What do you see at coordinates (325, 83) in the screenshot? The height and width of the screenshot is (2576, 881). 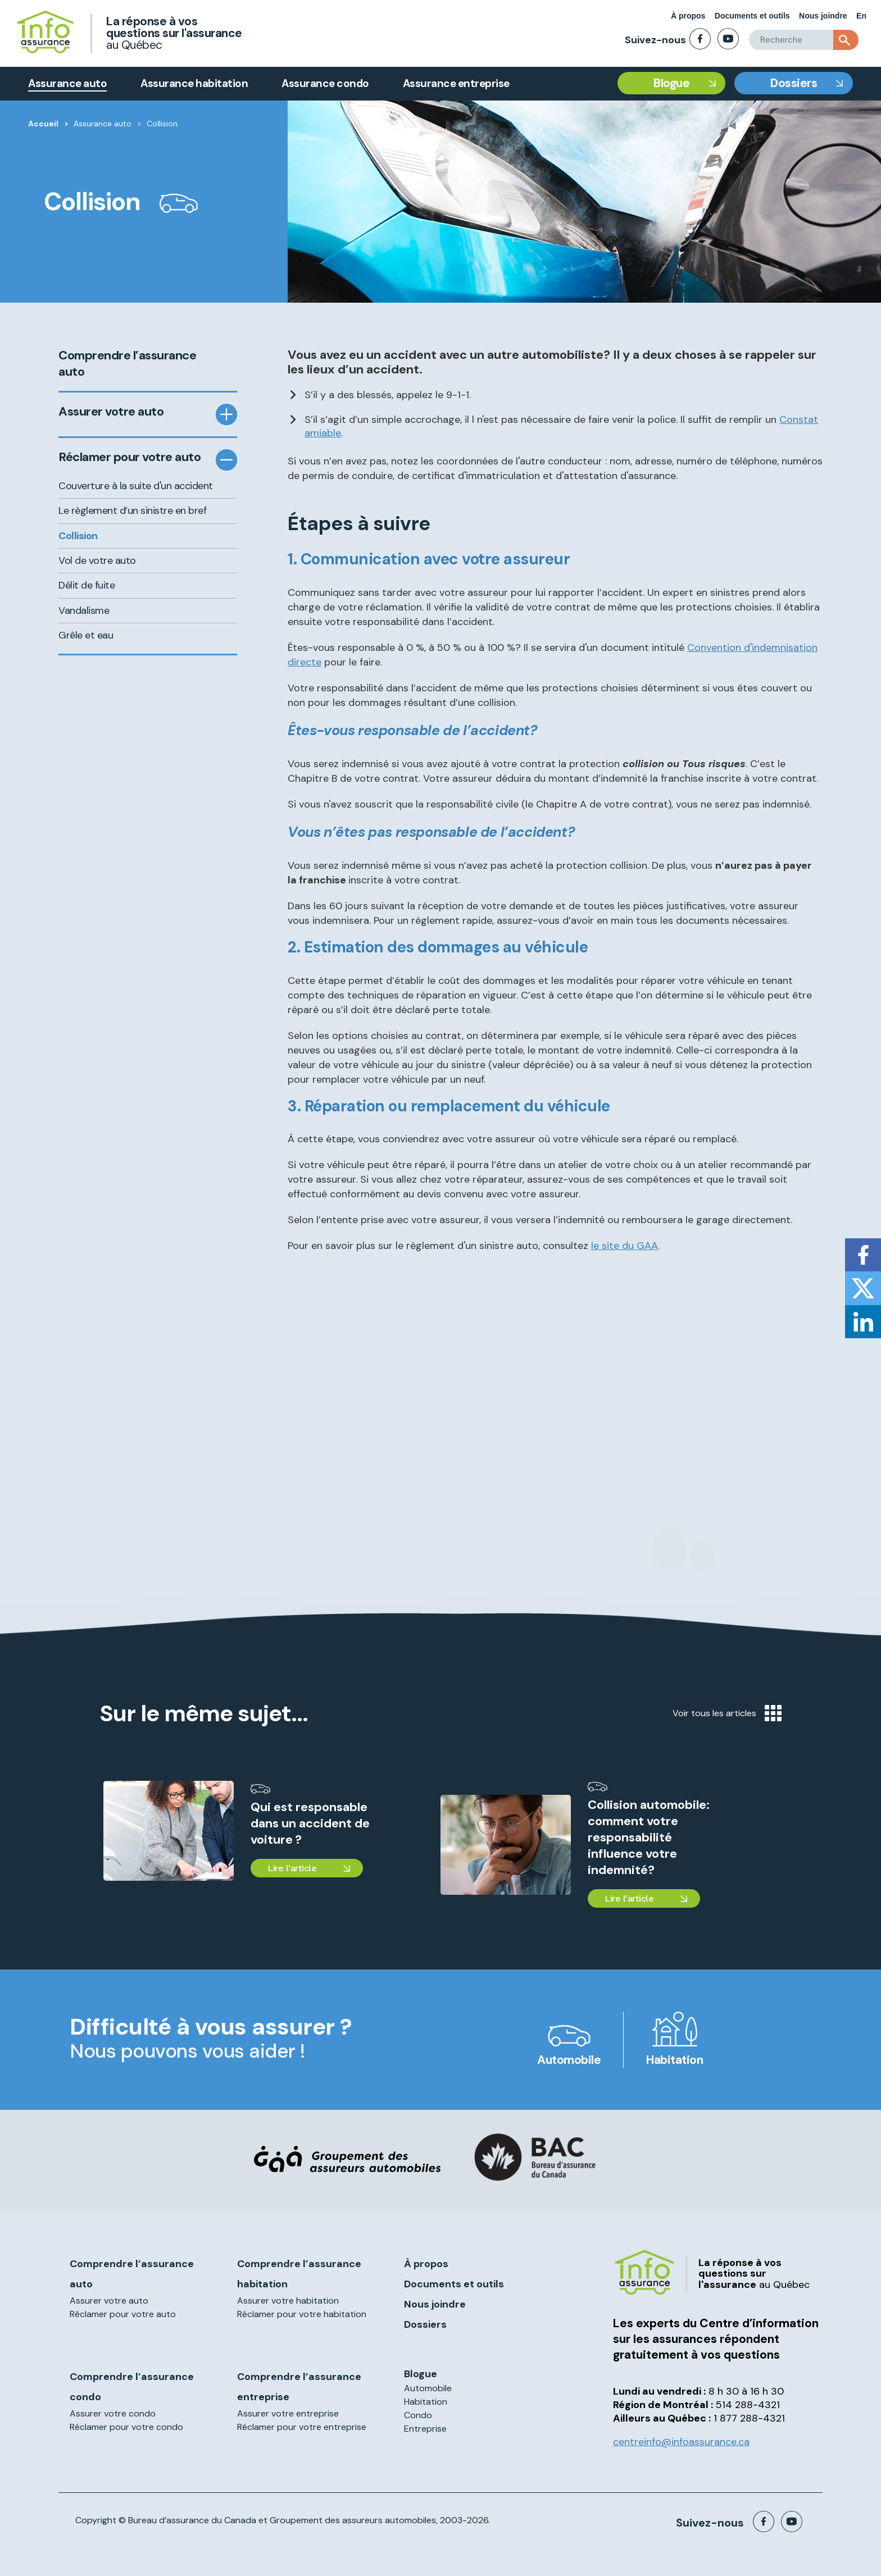 I see `Assurance condo` at bounding box center [325, 83].